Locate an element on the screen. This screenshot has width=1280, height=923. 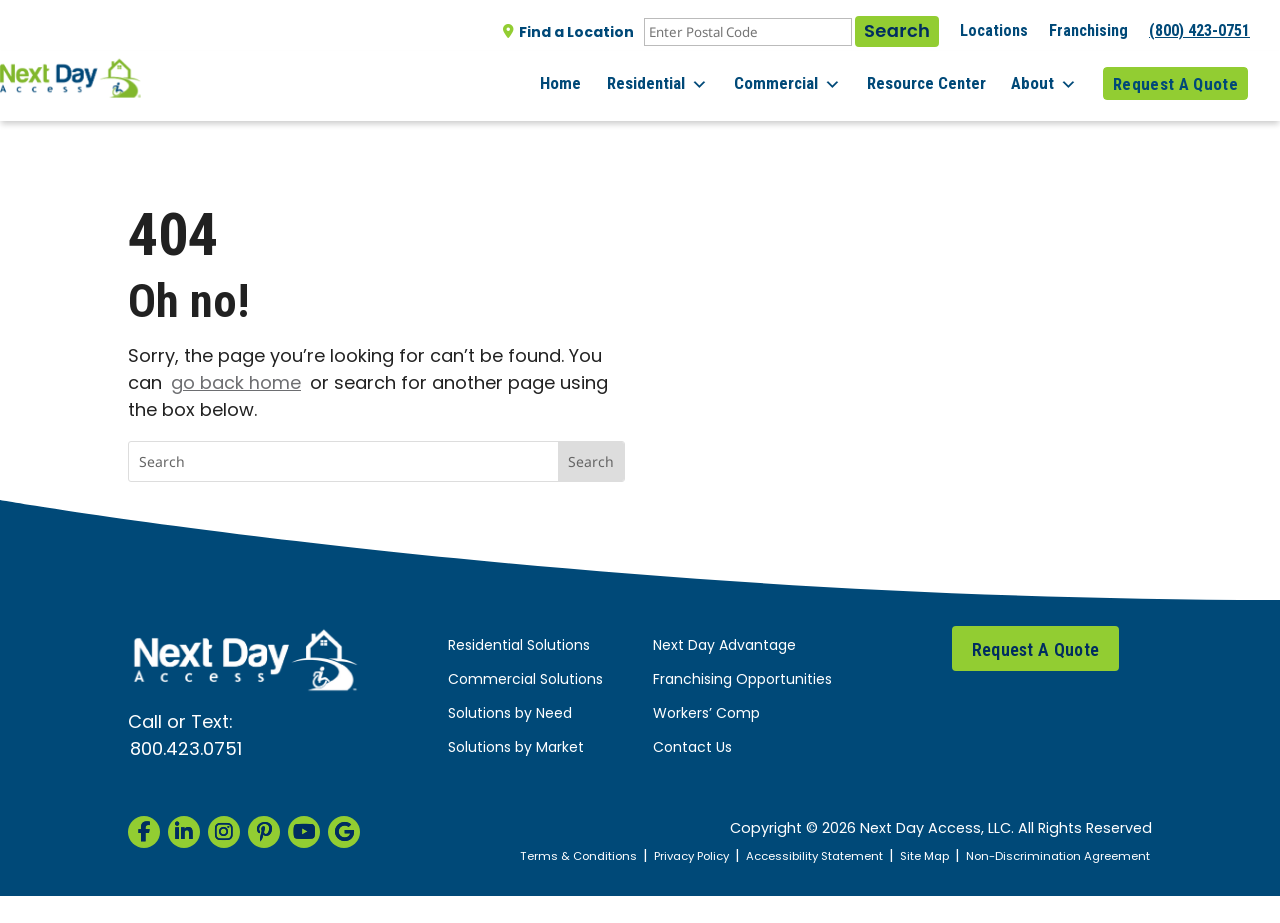
Residential is located at coordinates (676, 80).